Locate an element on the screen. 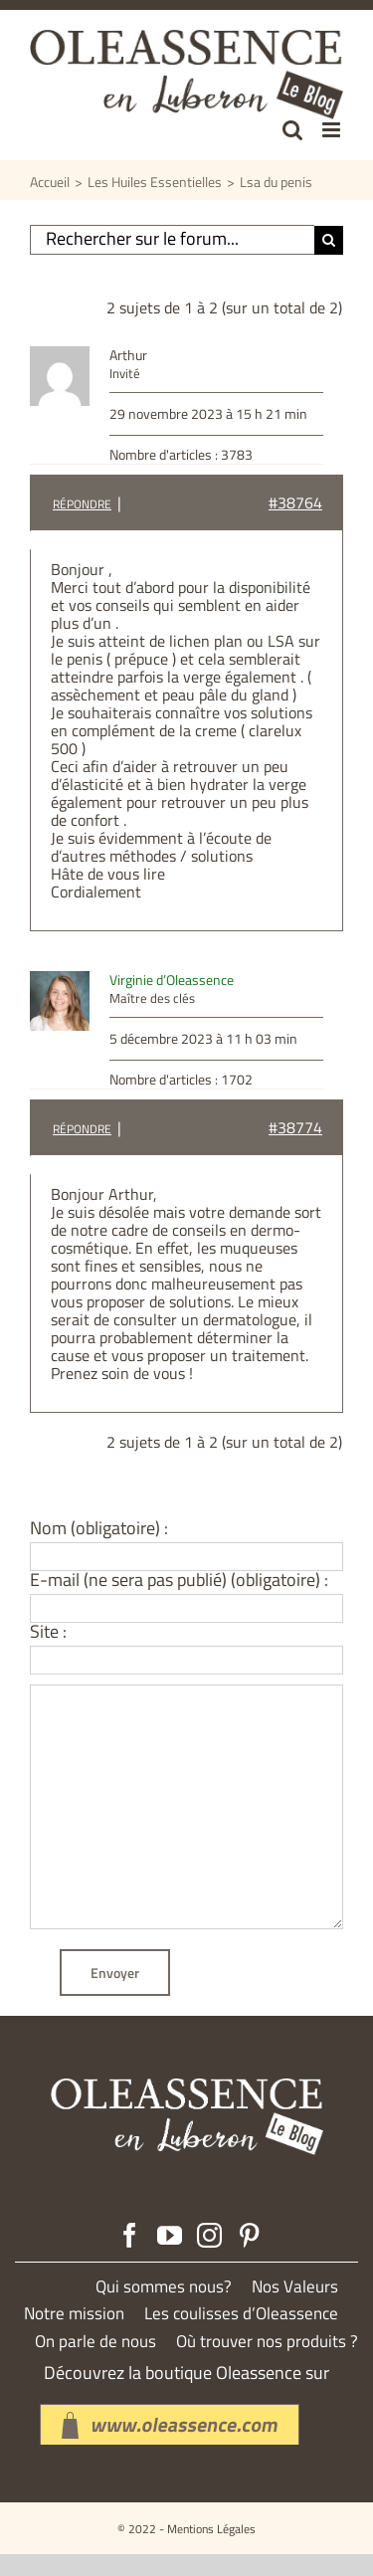  [Activer/désactiver la recherche mobile] is located at coordinates (292, 129).